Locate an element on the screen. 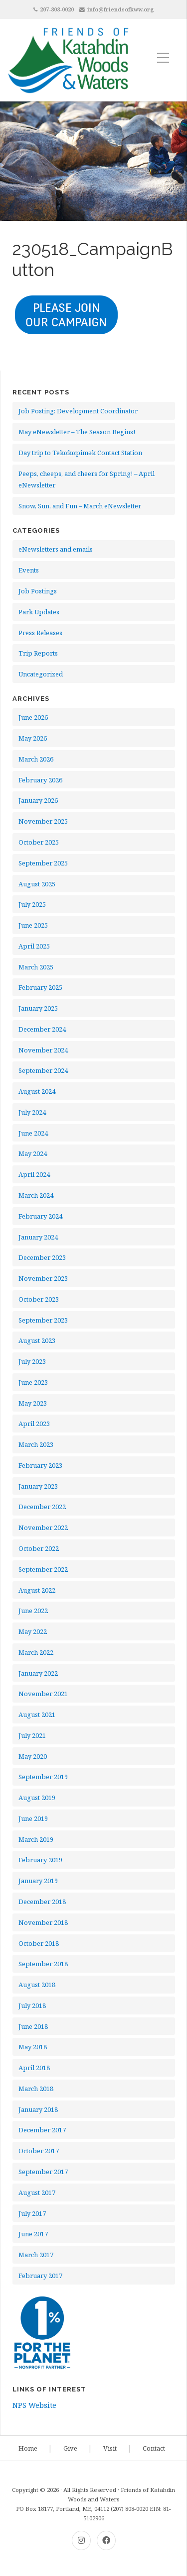 The height and width of the screenshot is (2576, 187). June 2019 is located at coordinates (33, 1818).